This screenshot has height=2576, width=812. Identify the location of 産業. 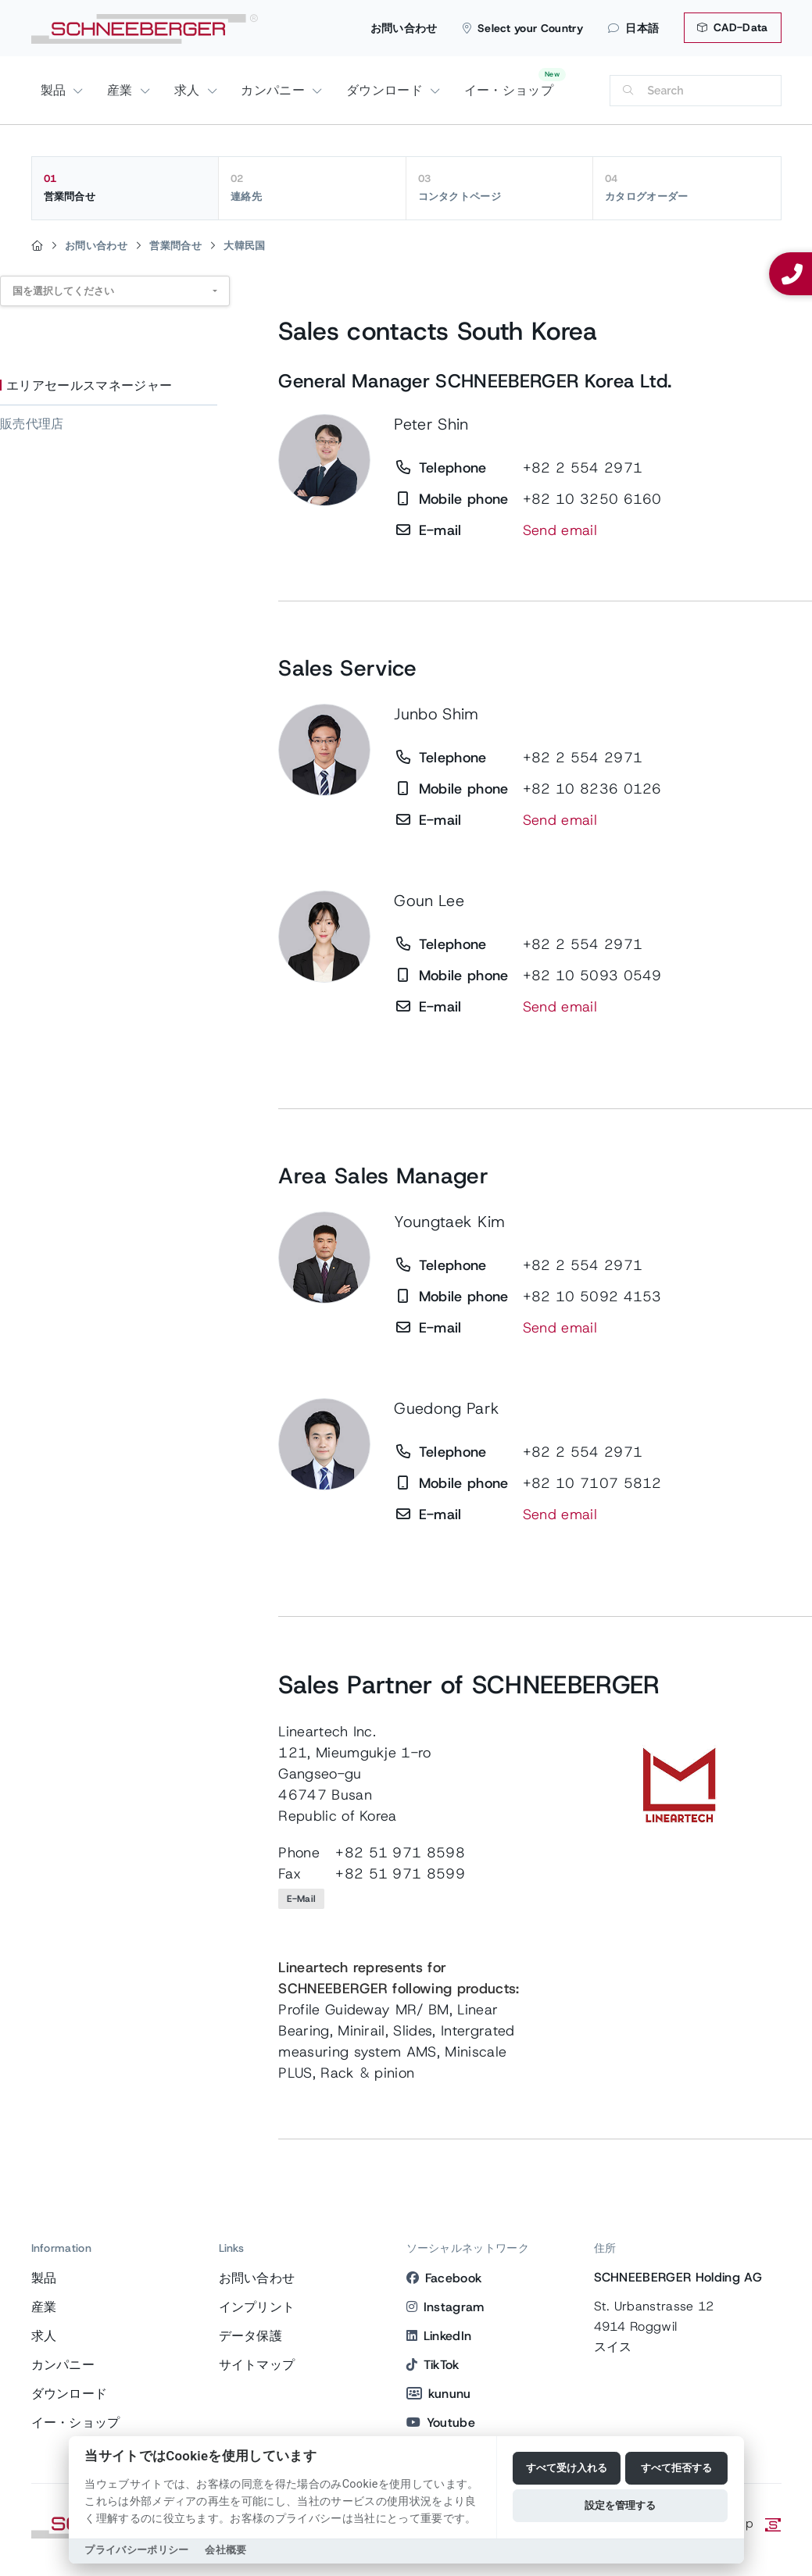
(122, 90).